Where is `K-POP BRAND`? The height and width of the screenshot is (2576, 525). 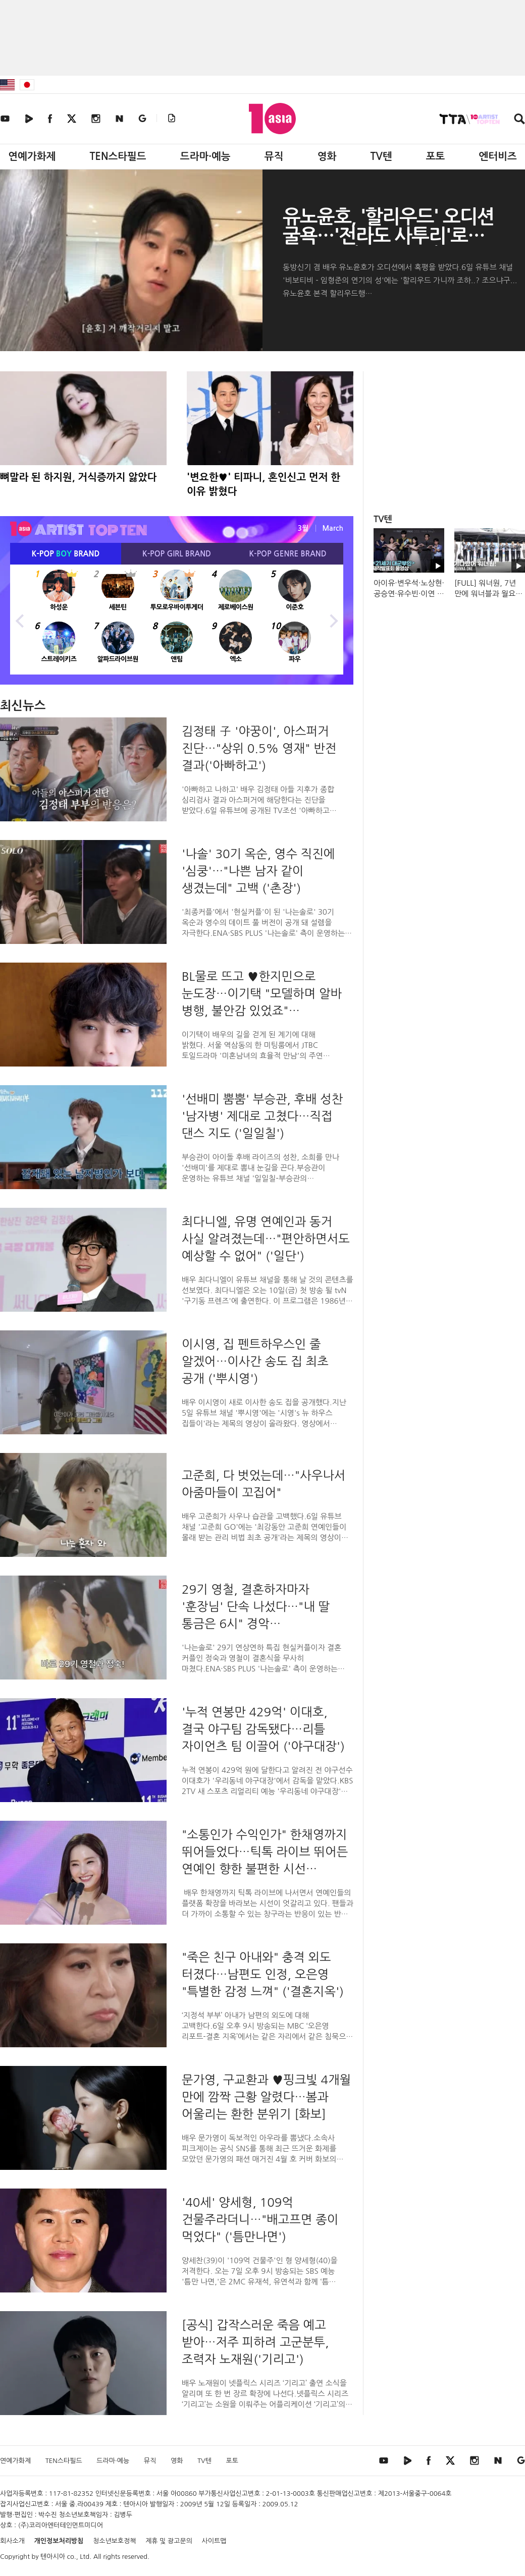
K-POP BRAND is located at coordinates (66, 553).